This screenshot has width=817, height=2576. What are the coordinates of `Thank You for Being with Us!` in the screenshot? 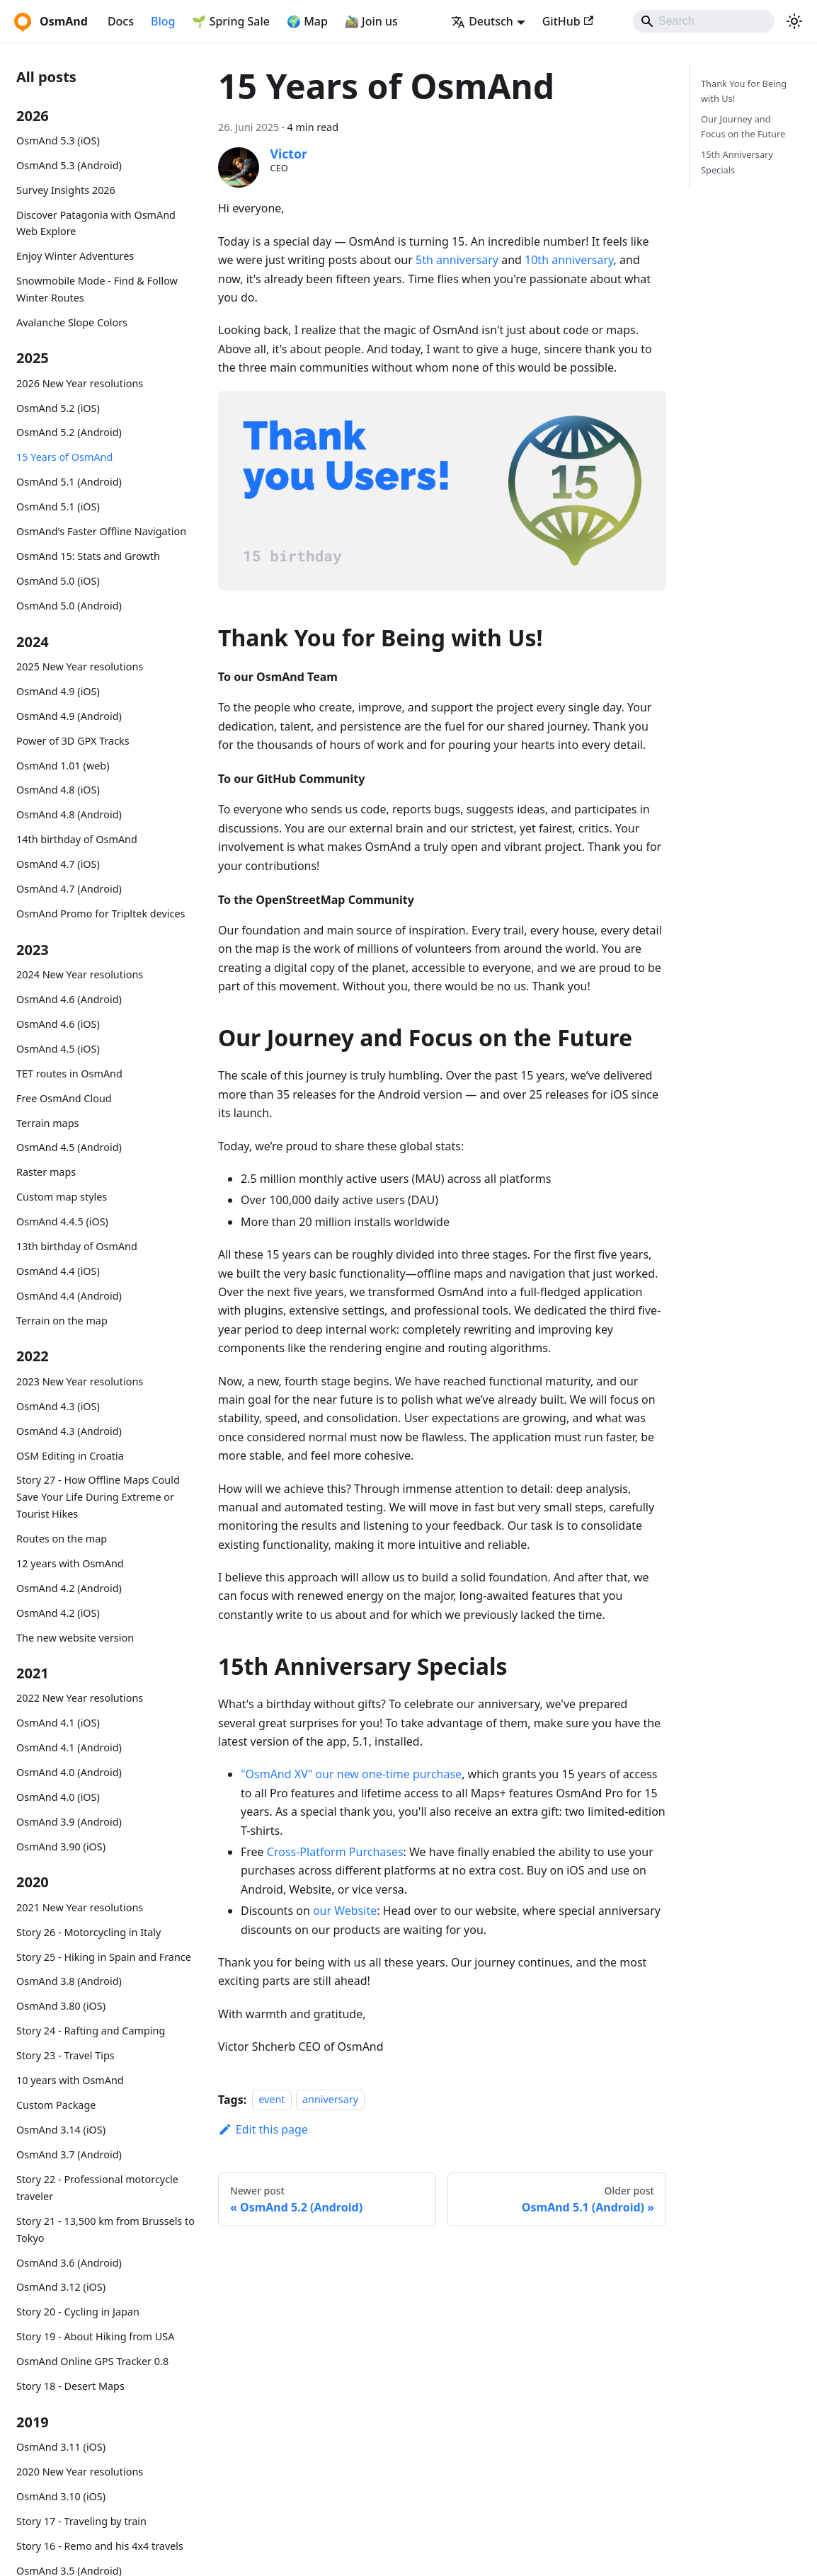 It's located at (744, 91).